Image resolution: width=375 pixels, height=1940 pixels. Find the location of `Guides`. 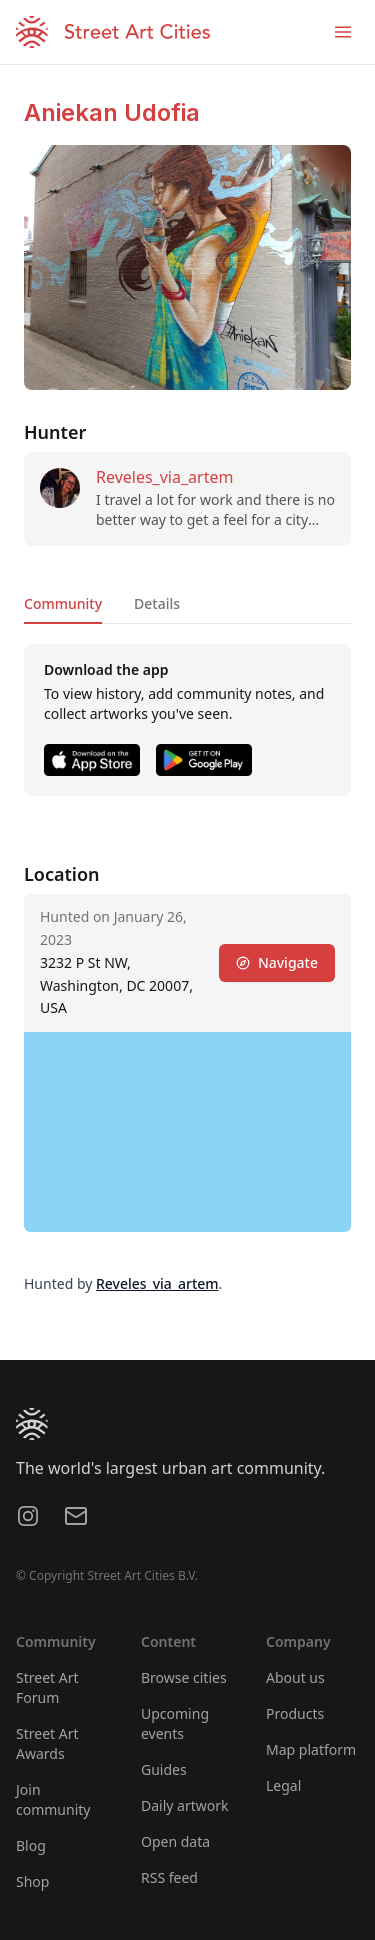

Guides is located at coordinates (164, 1769).